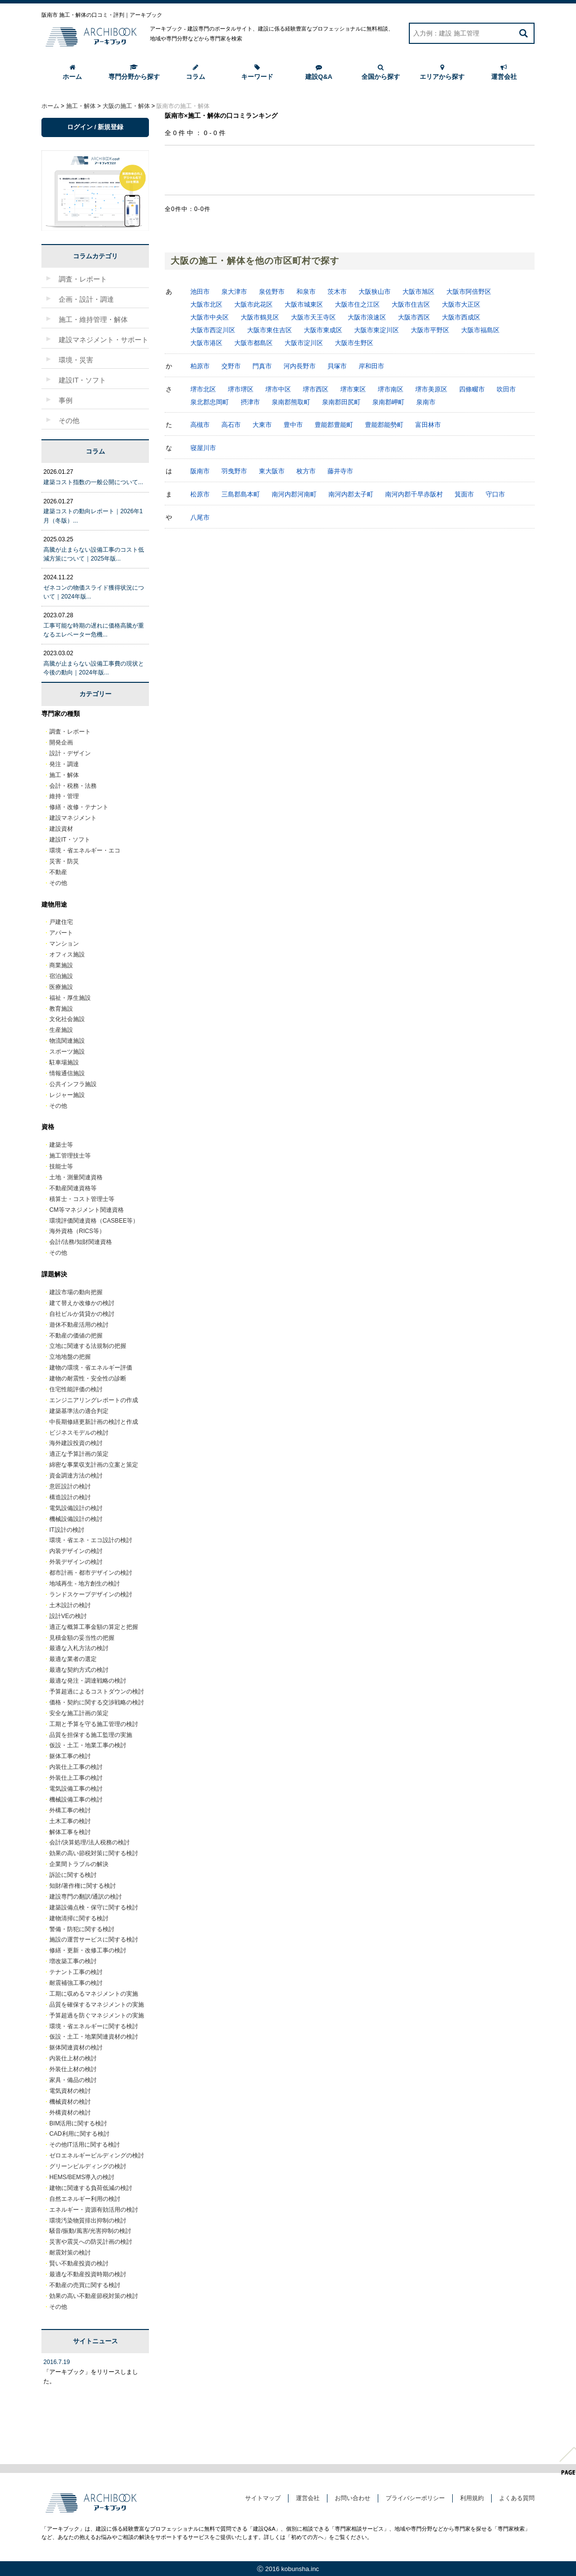  Describe the element at coordinates (70, 2090) in the screenshot. I see `電気資材の検討` at that location.